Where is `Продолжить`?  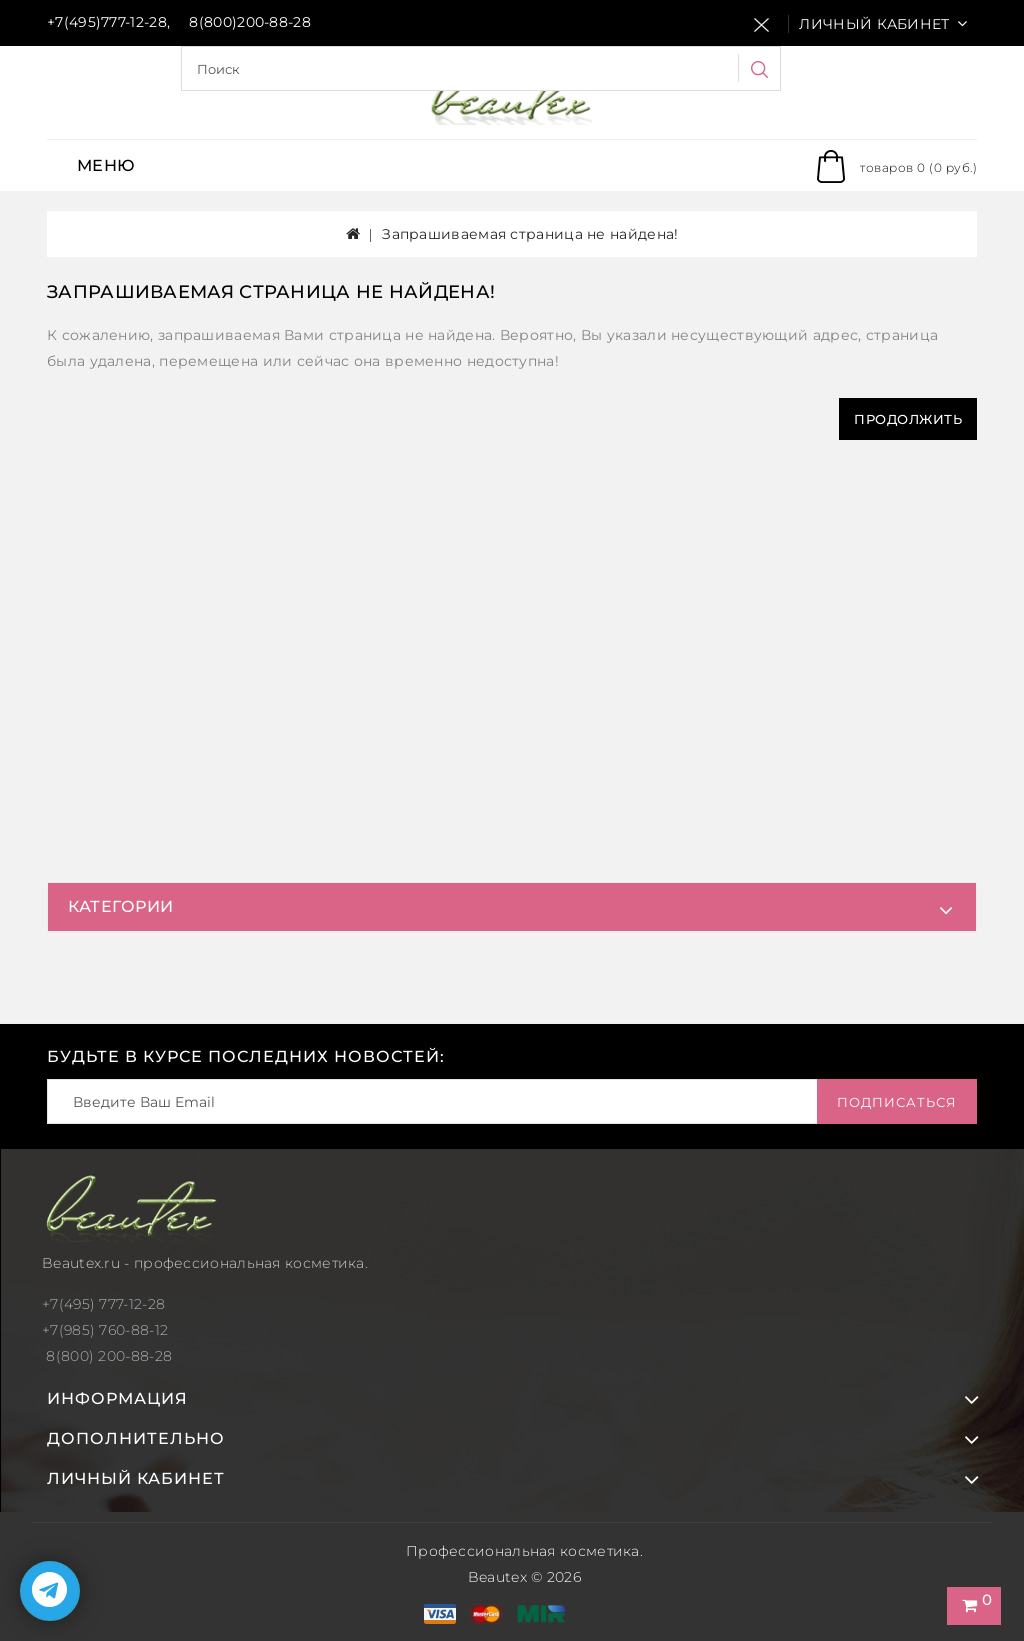 Продолжить is located at coordinates (908, 419).